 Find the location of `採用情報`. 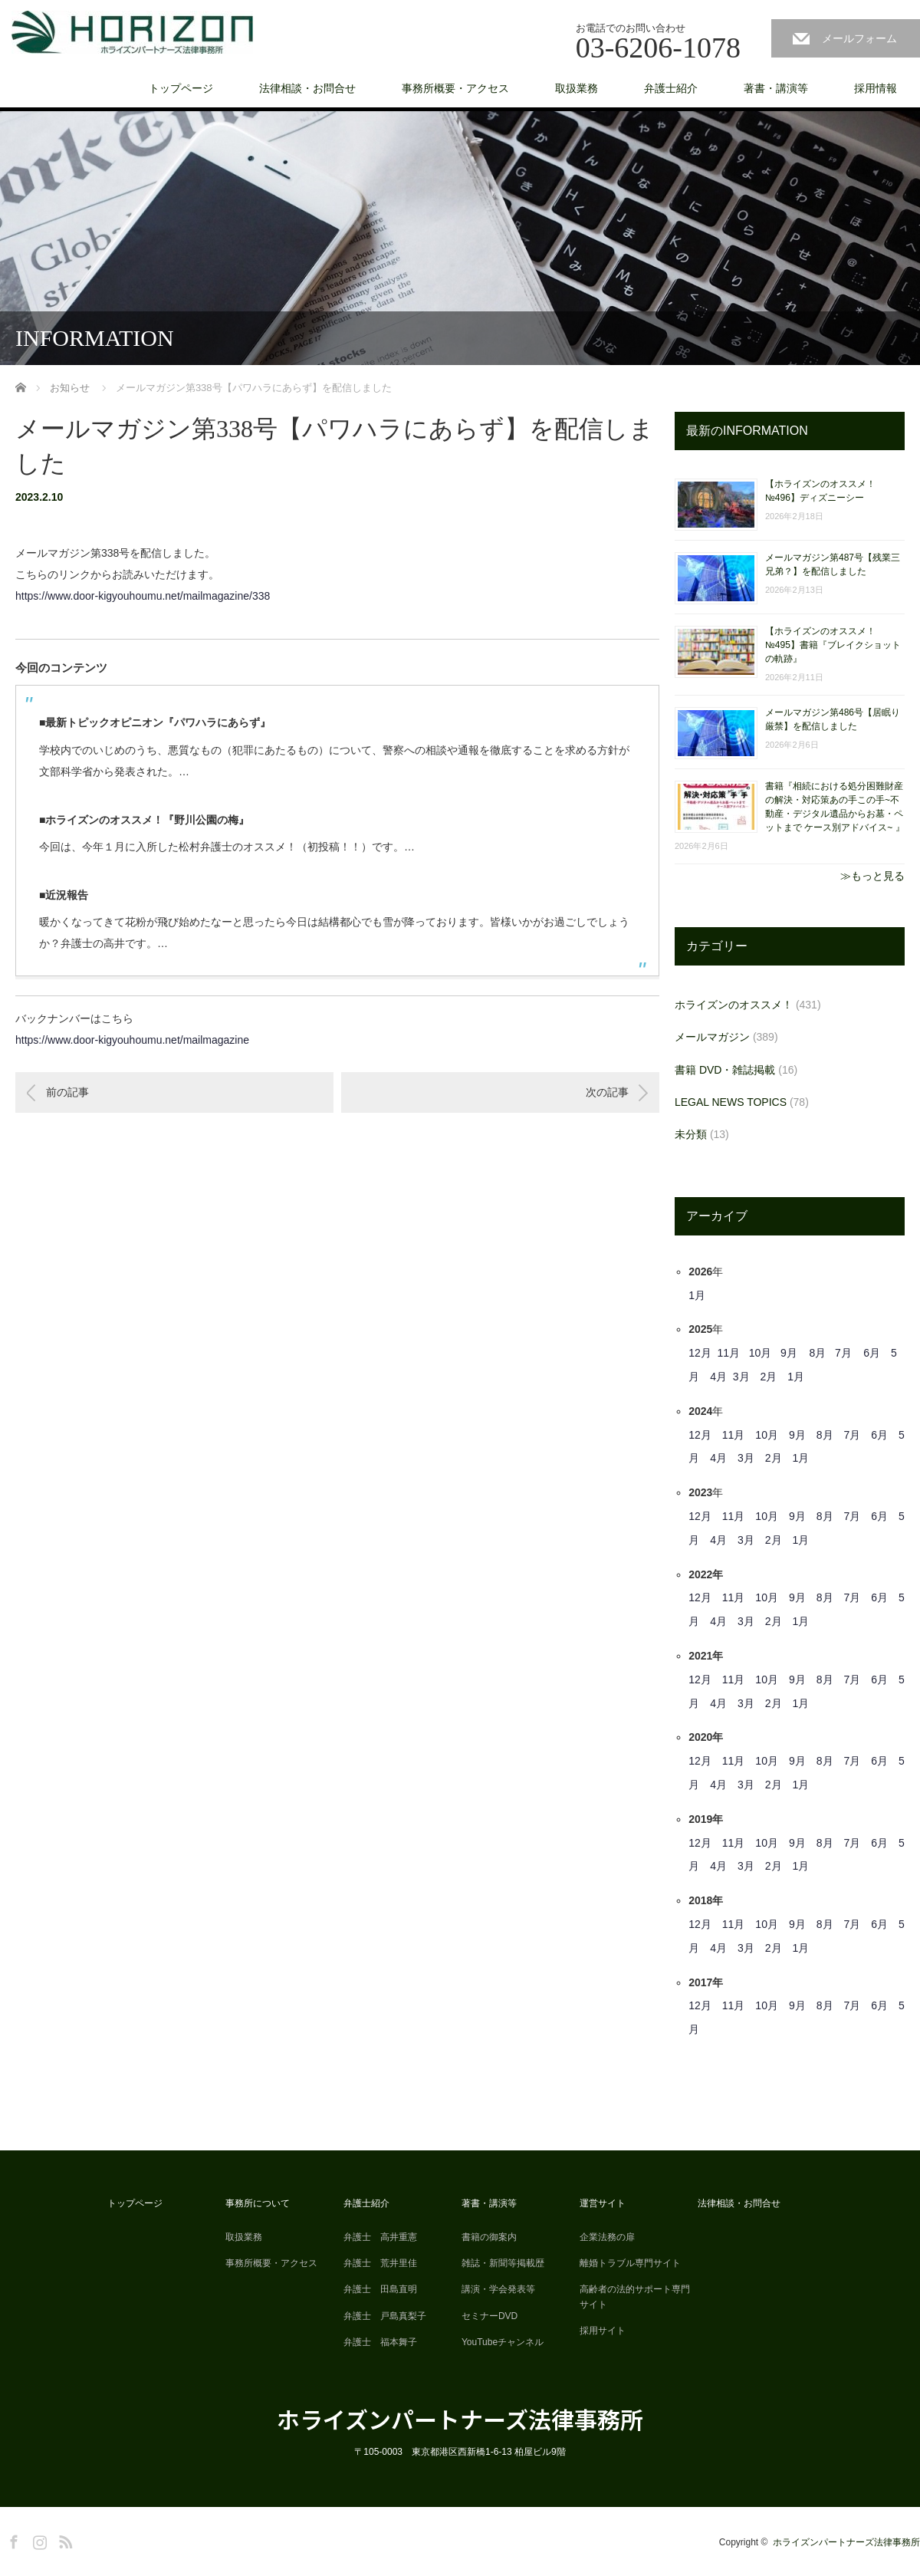

採用情報 is located at coordinates (875, 88).